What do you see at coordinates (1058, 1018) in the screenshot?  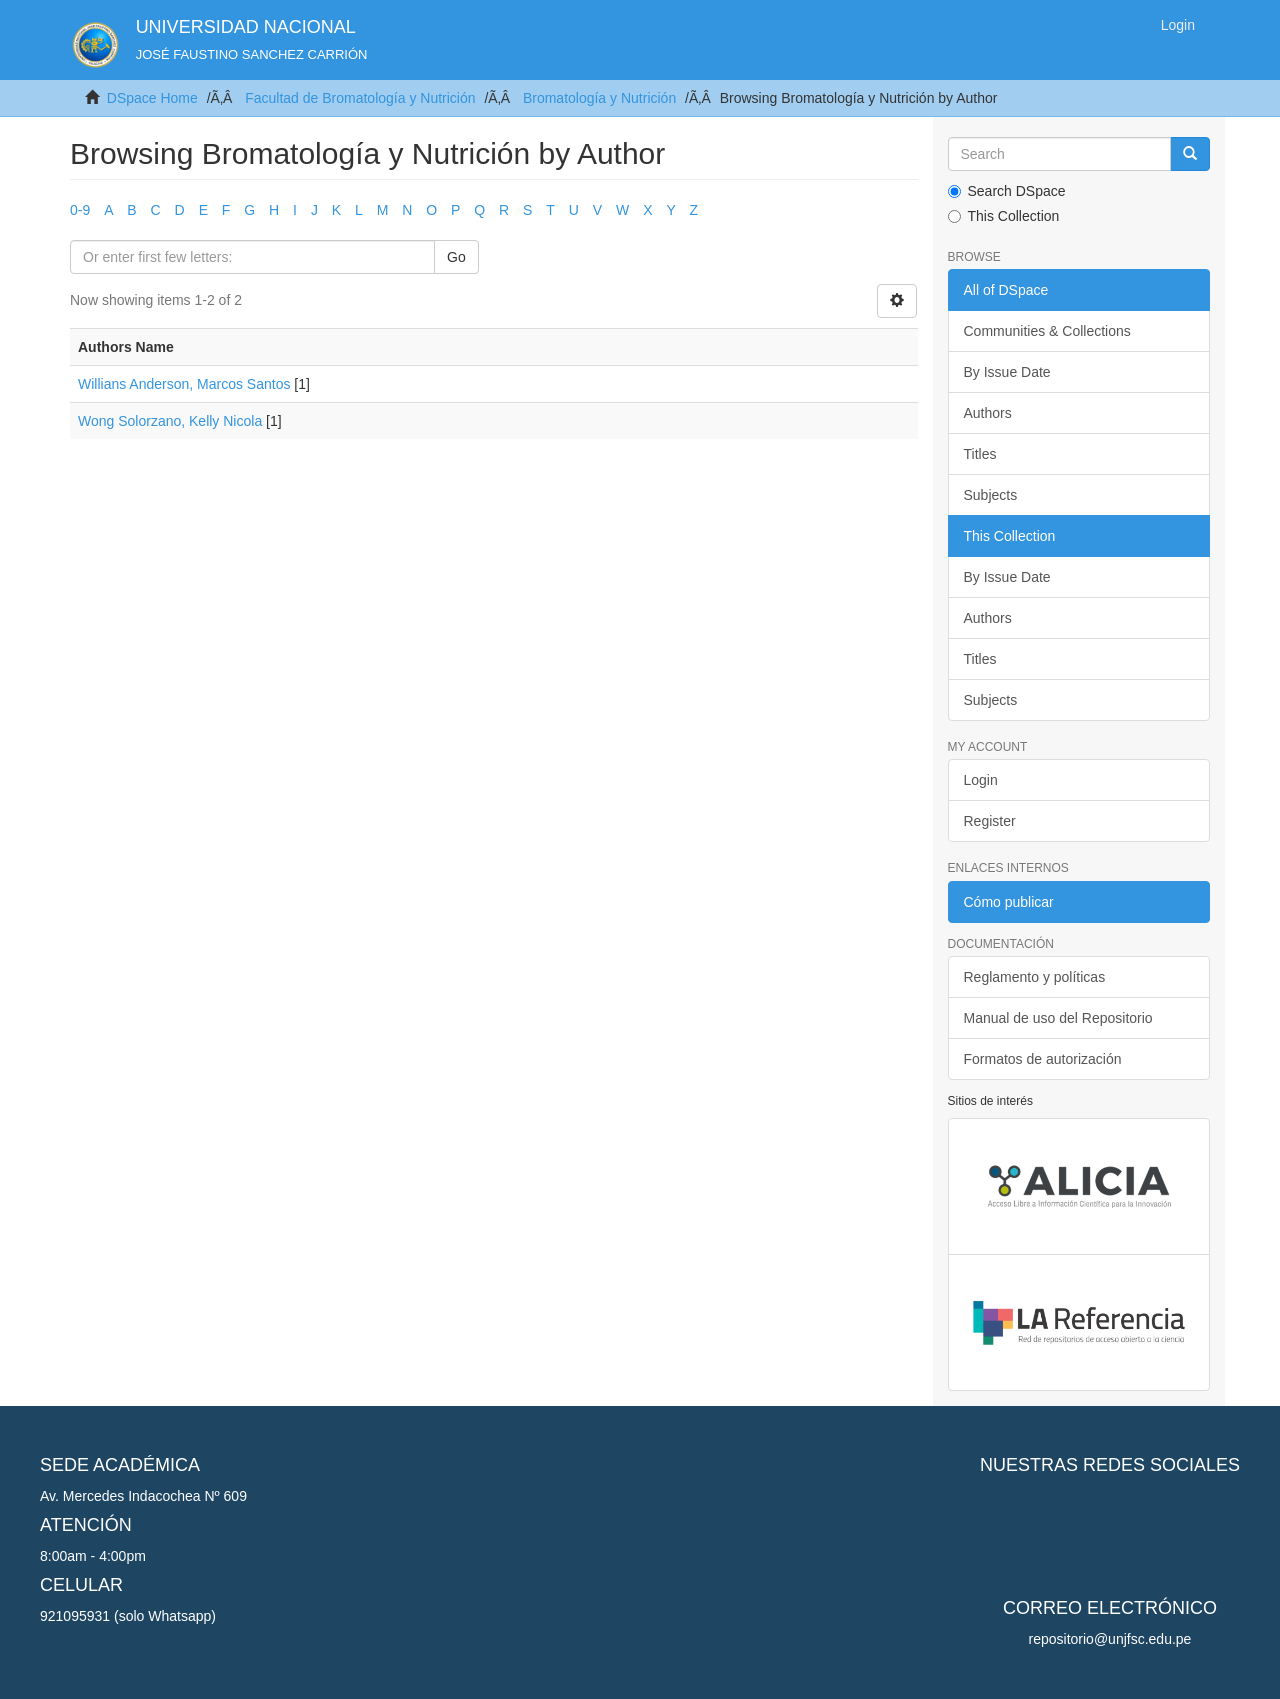 I see `Manual de uso del Repositorio` at bounding box center [1058, 1018].